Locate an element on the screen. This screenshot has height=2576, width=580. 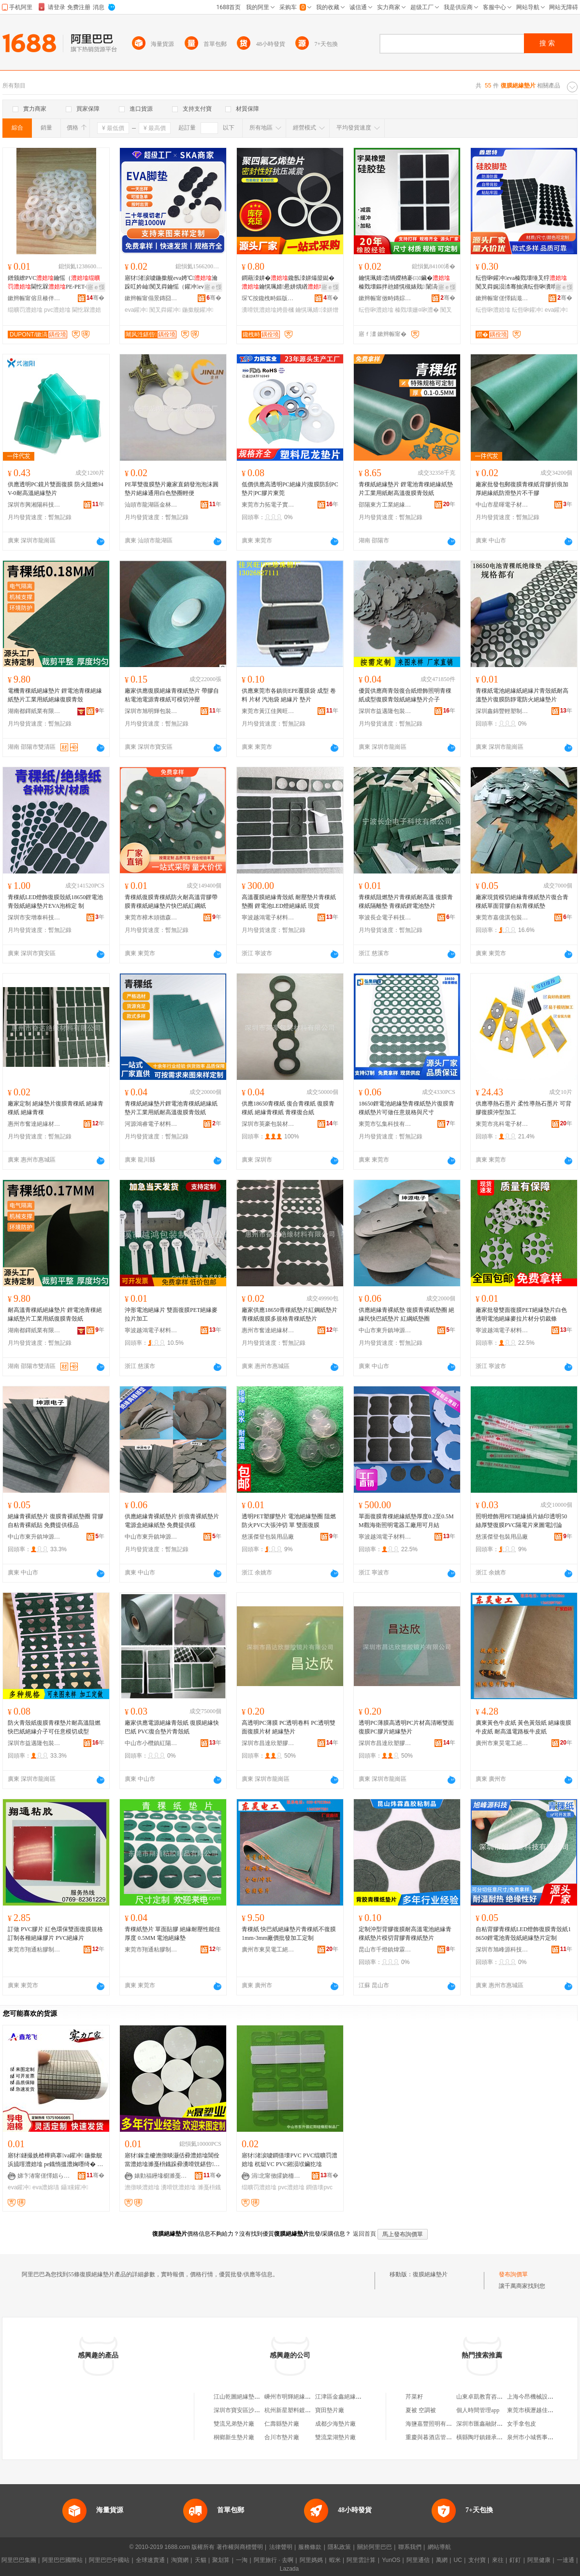
淘寶網 is located at coordinates (179, 2560).